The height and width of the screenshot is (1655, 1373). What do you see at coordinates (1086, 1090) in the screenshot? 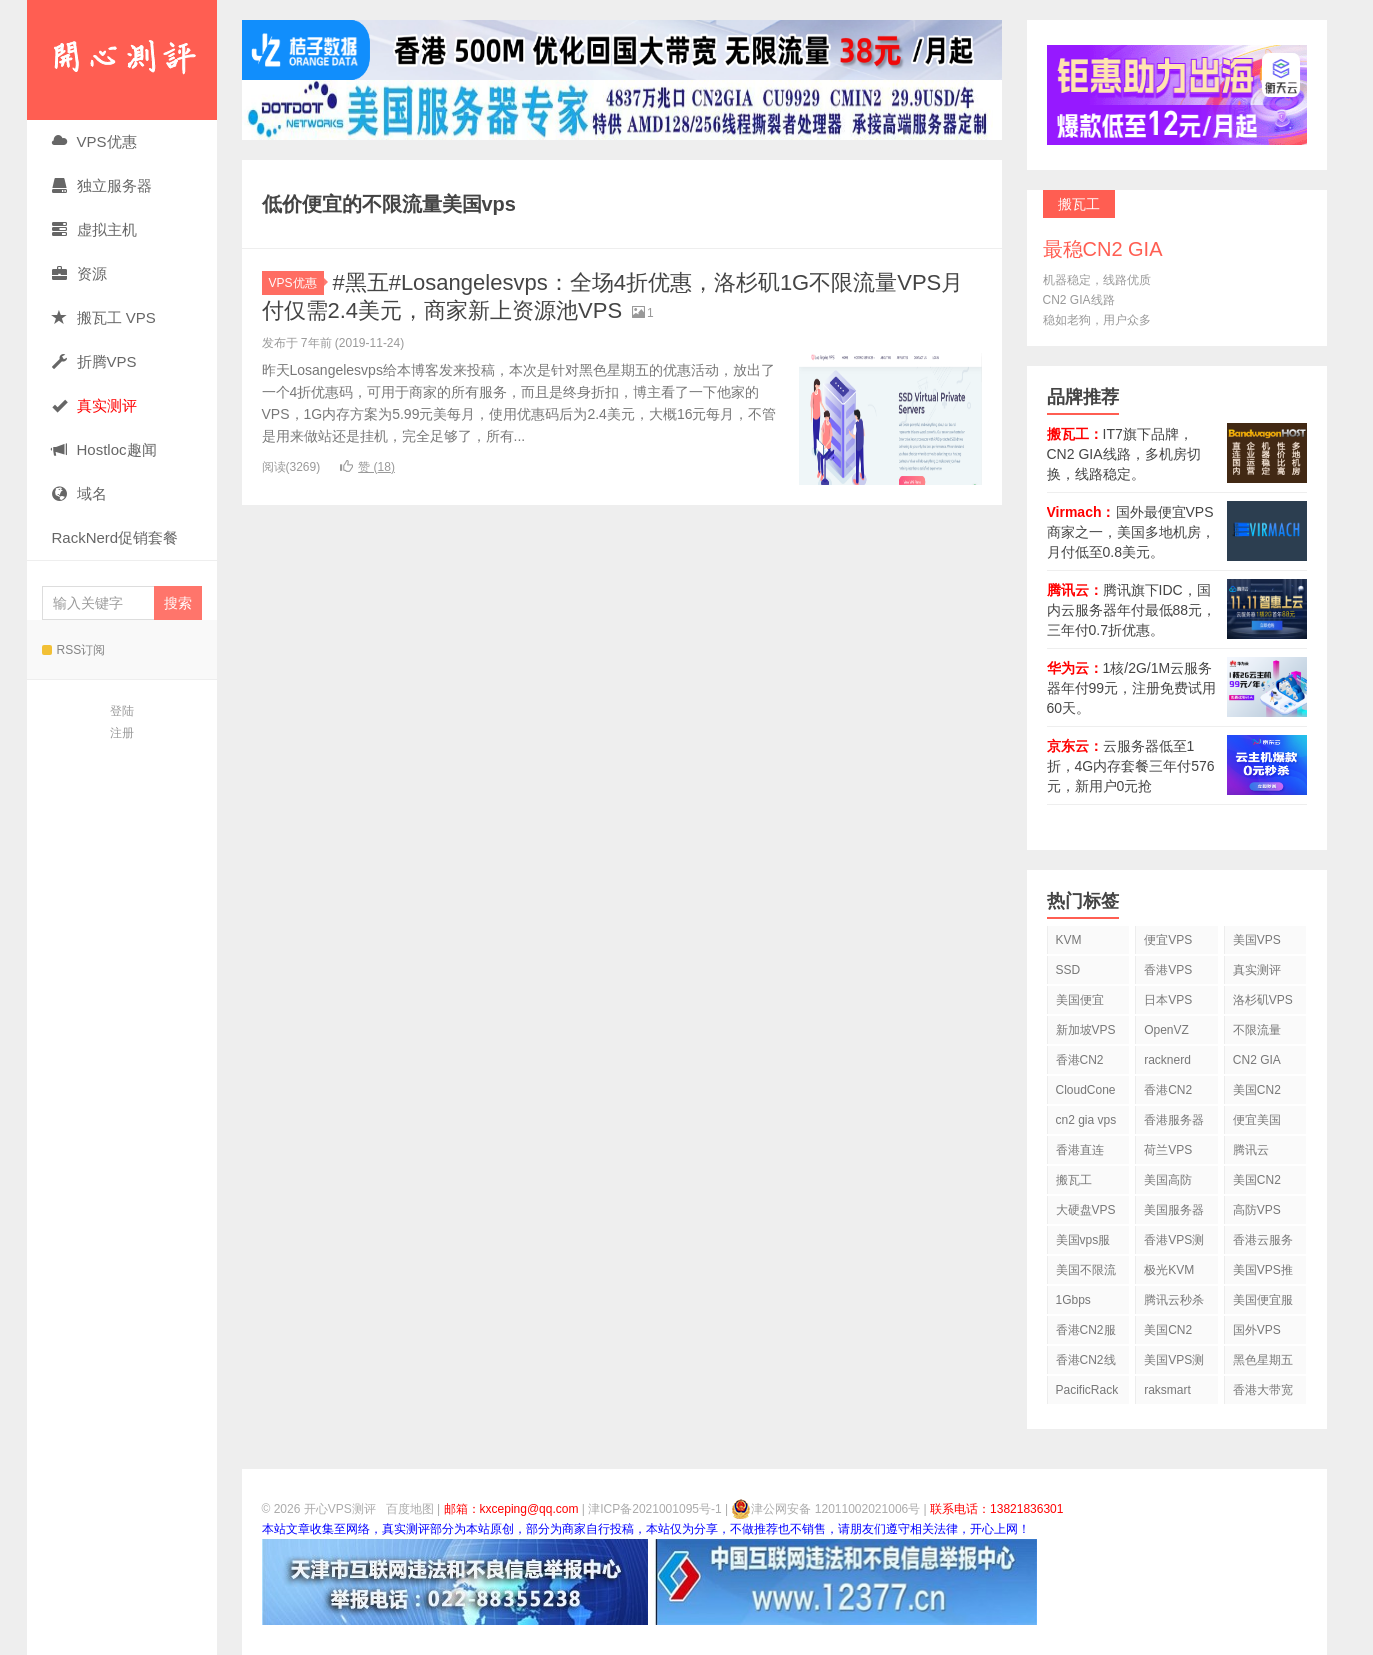
I see `CloudCone` at bounding box center [1086, 1090].